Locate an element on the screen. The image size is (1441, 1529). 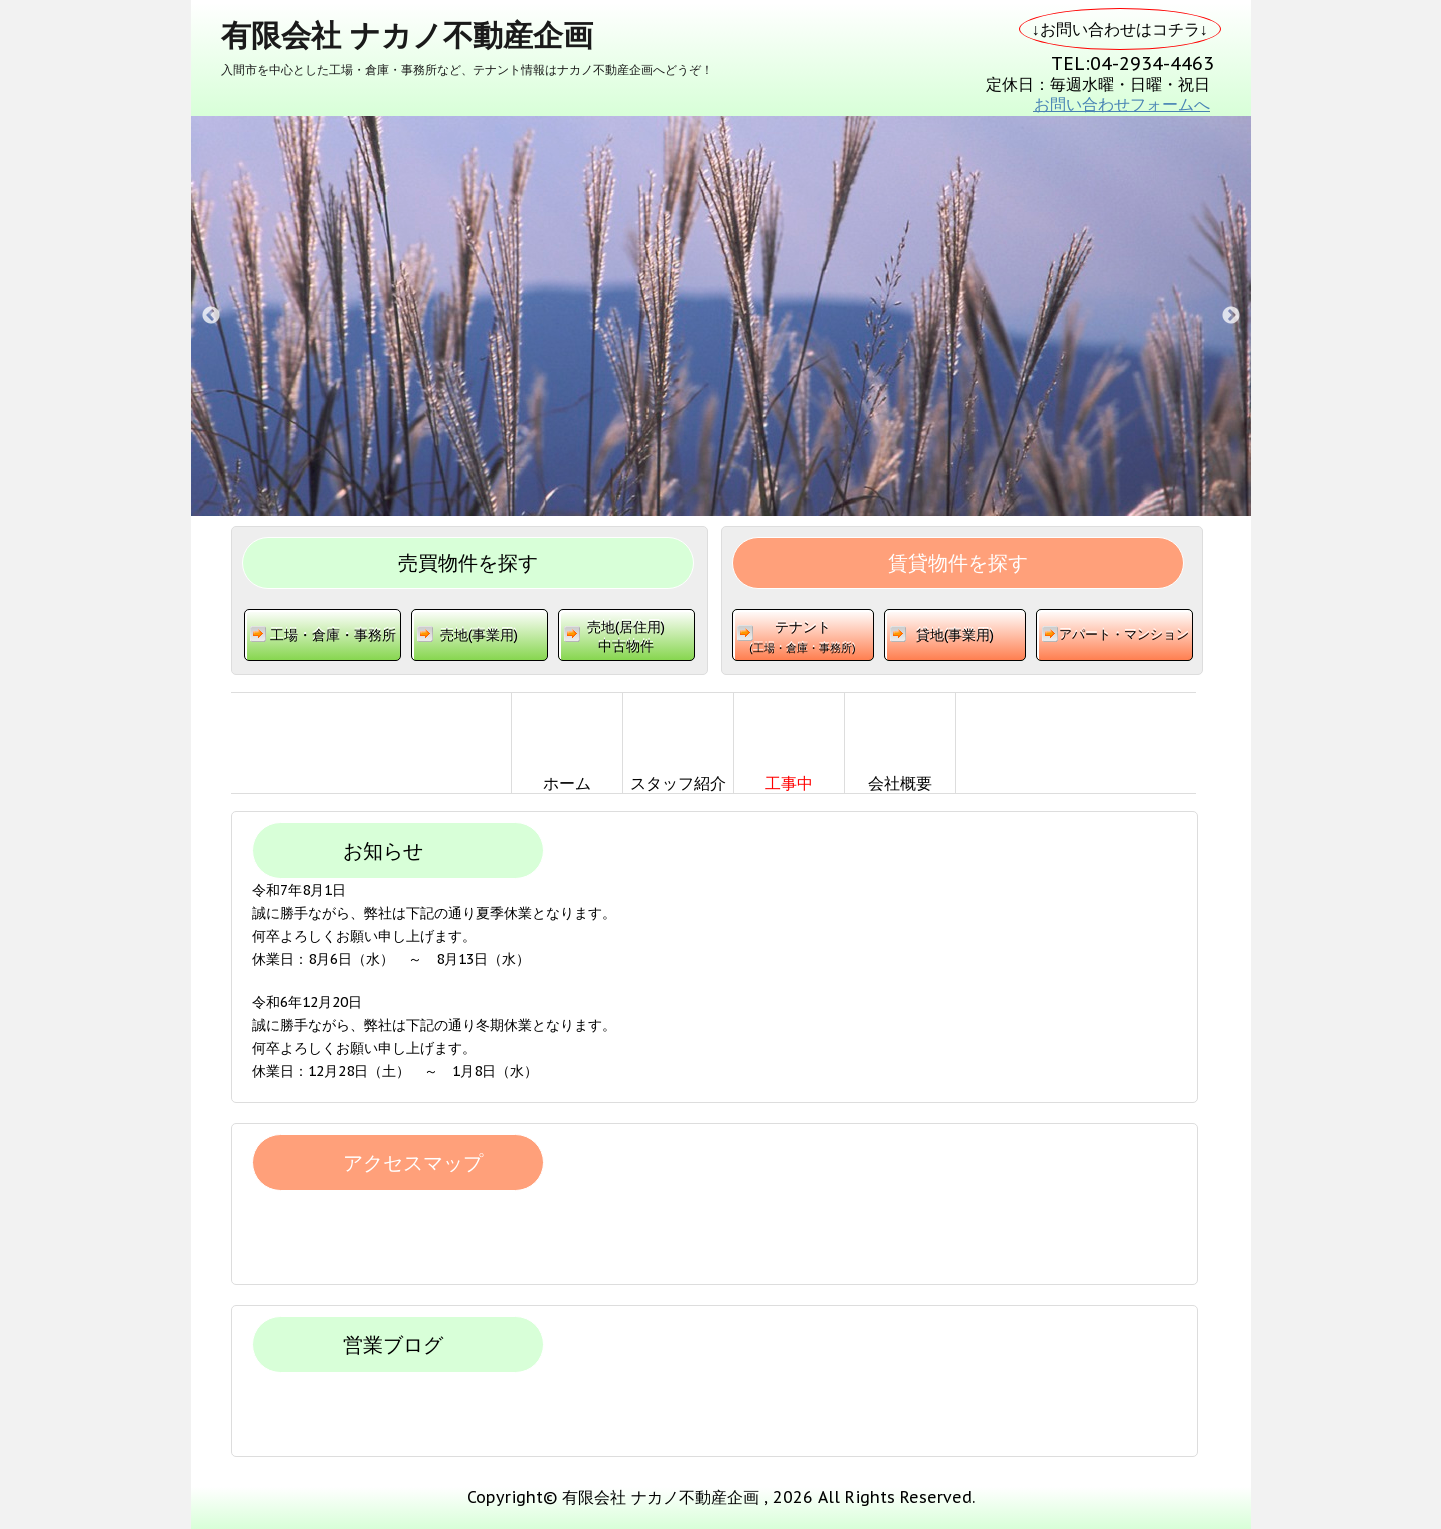
アパート・マンション is located at coordinates (1124, 634).